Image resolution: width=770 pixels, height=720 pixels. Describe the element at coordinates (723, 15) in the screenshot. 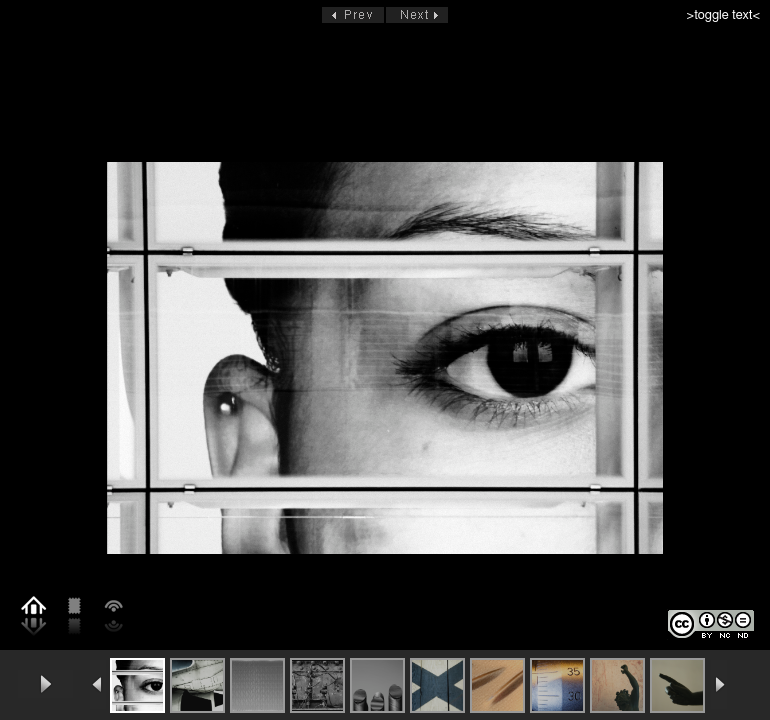

I see `>toggle text<` at that location.